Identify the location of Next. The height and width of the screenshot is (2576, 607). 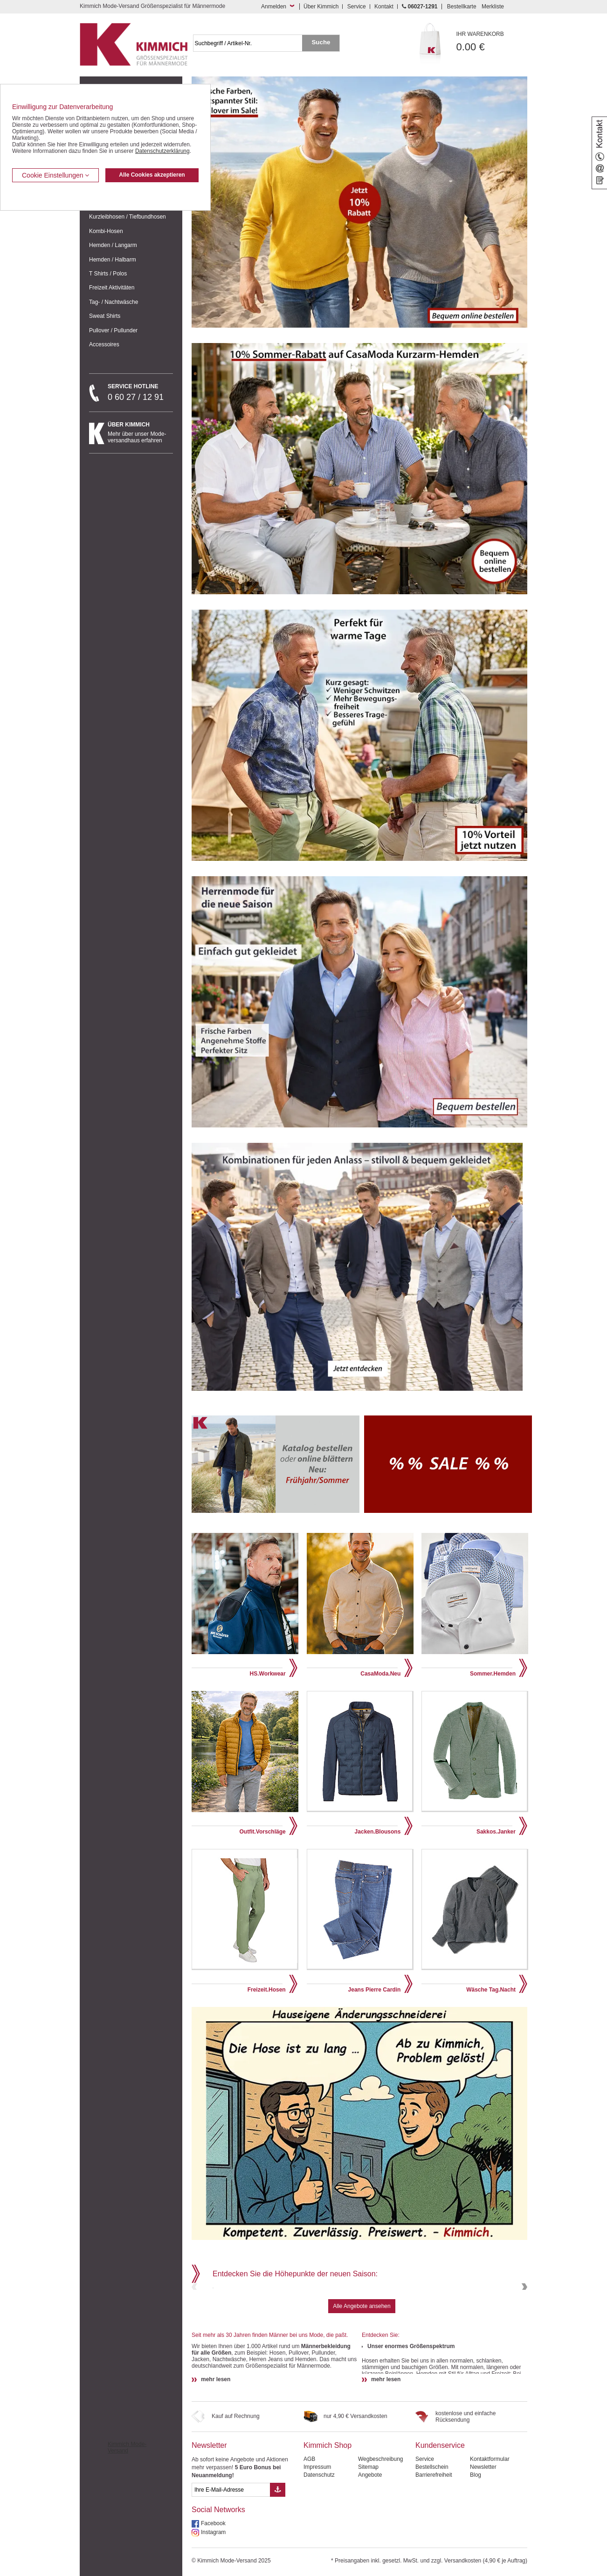
(523, 2319).